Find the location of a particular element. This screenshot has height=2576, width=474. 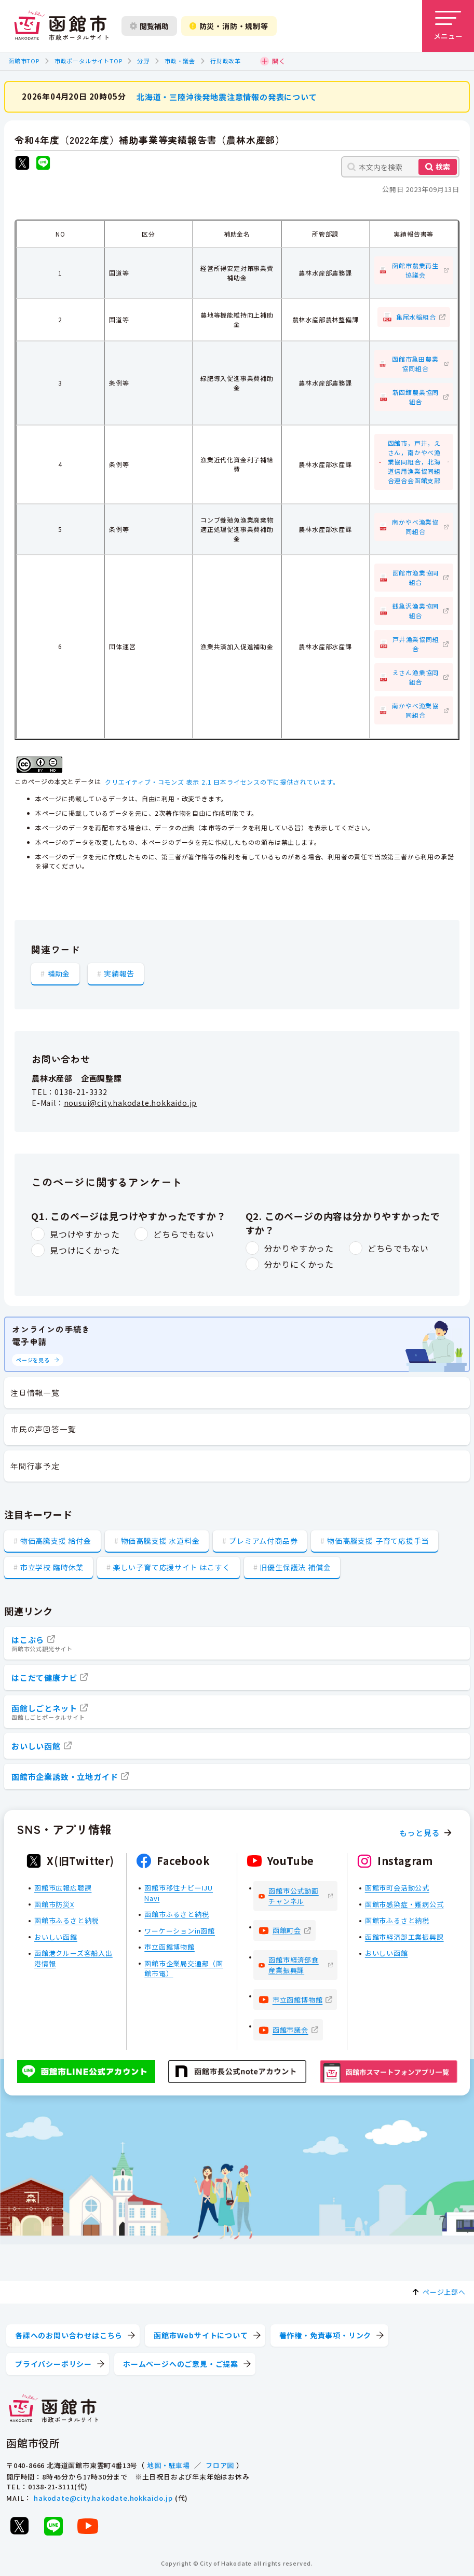

えさん漁業協同組合 is located at coordinates (415, 677).